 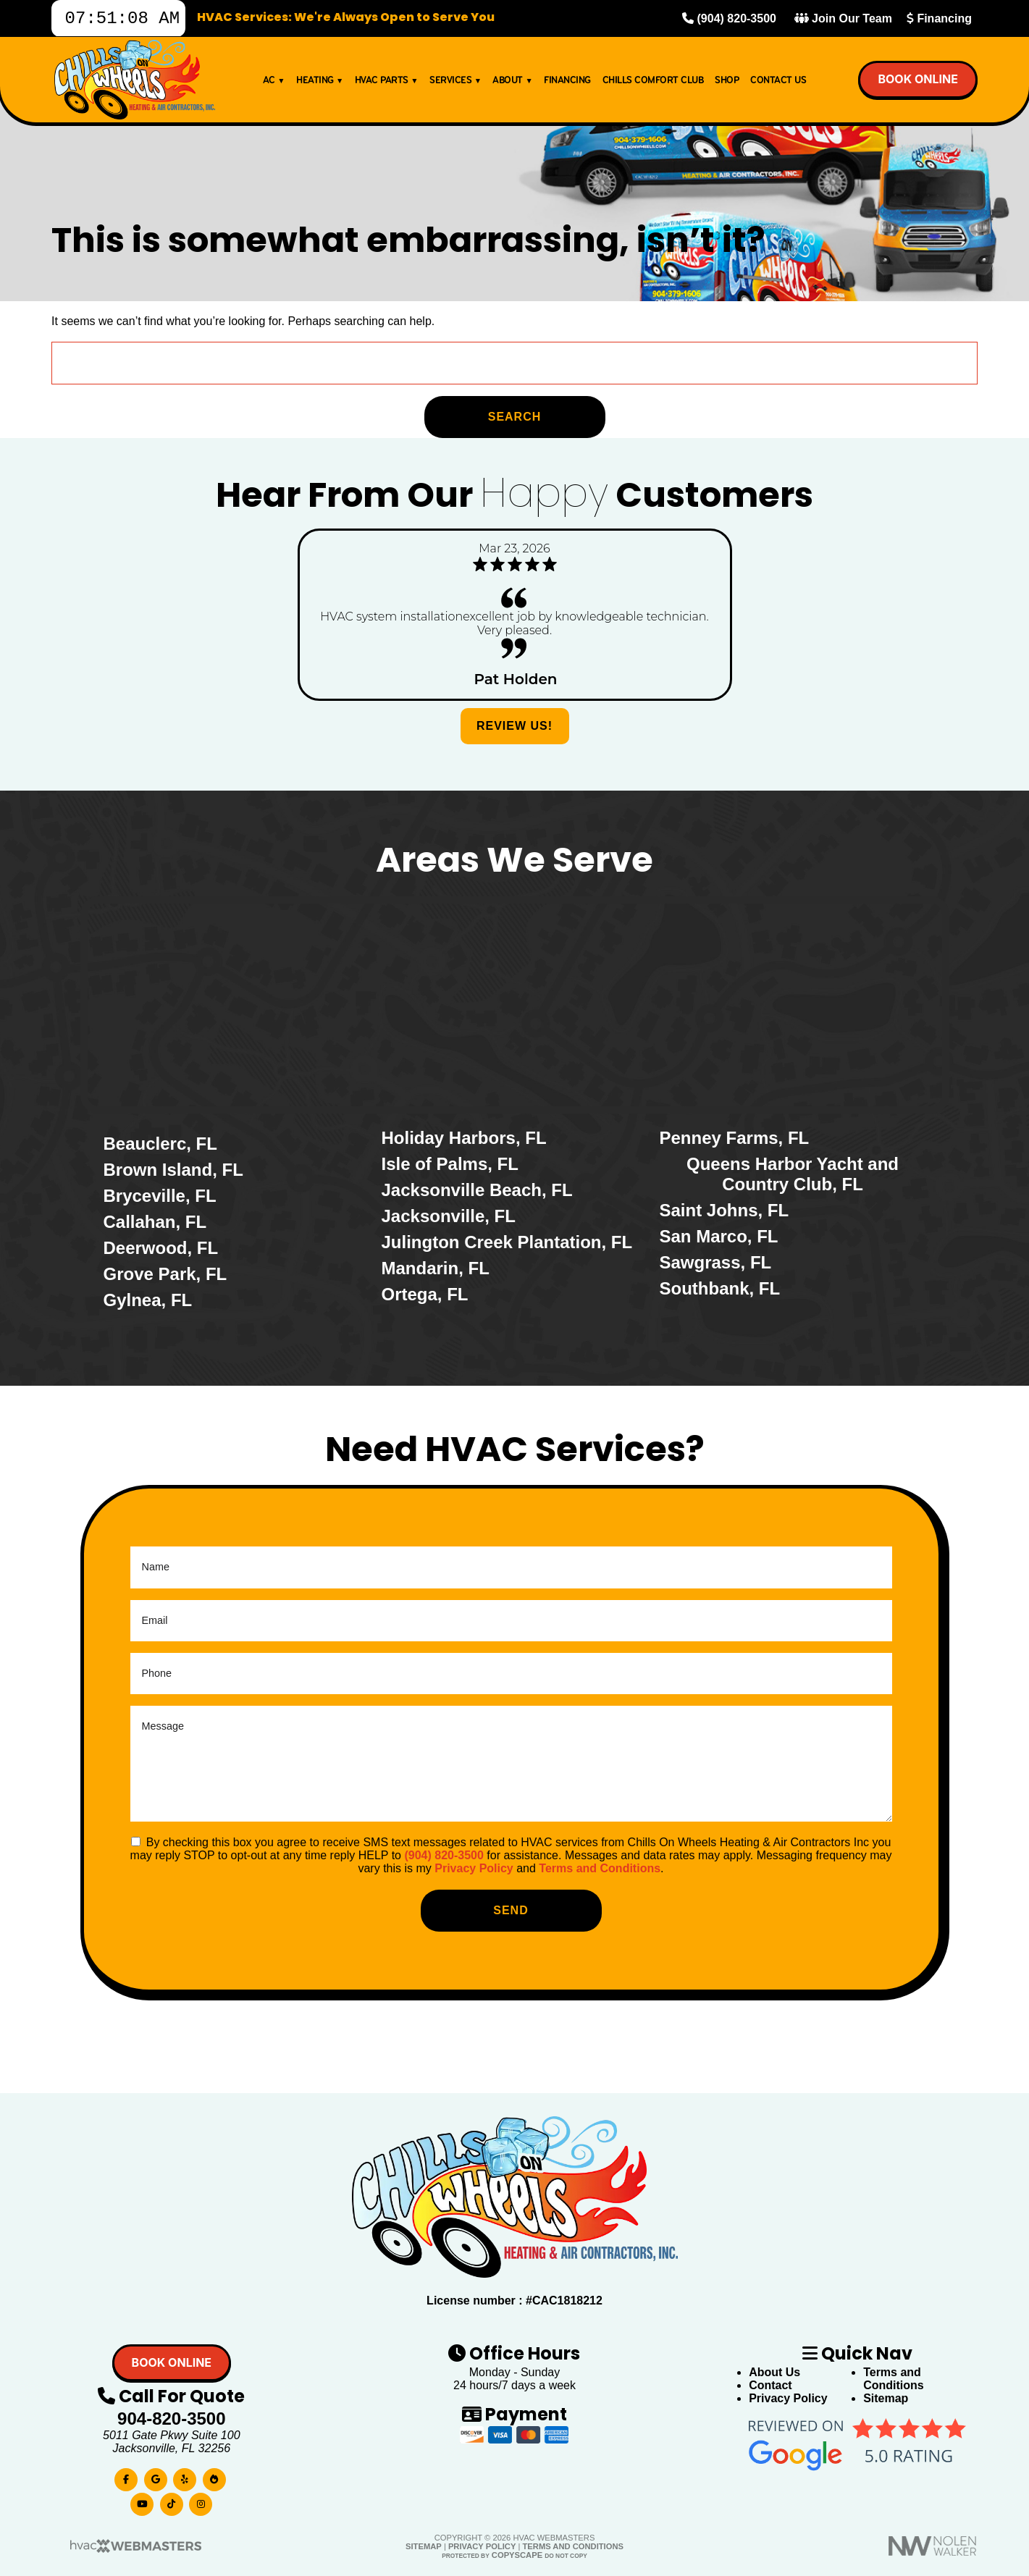 I want to click on About Us, so click(x=774, y=2372).